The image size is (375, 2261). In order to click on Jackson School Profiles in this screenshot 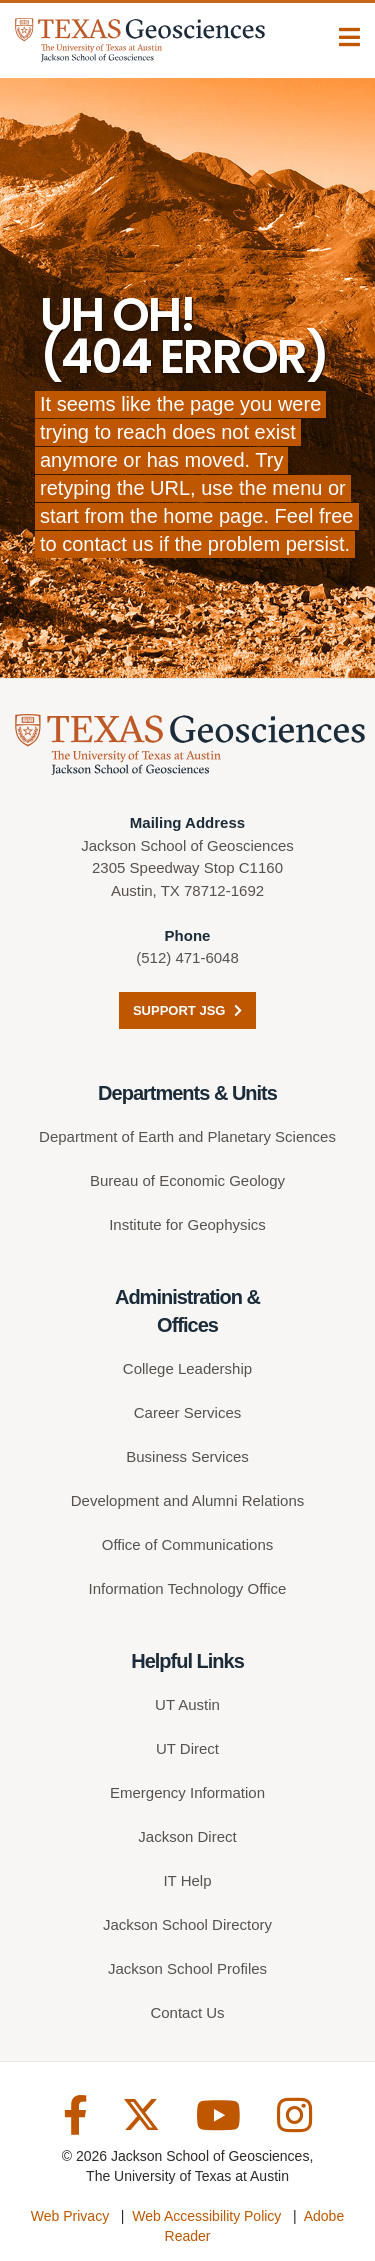, I will do `click(187, 1968)`.